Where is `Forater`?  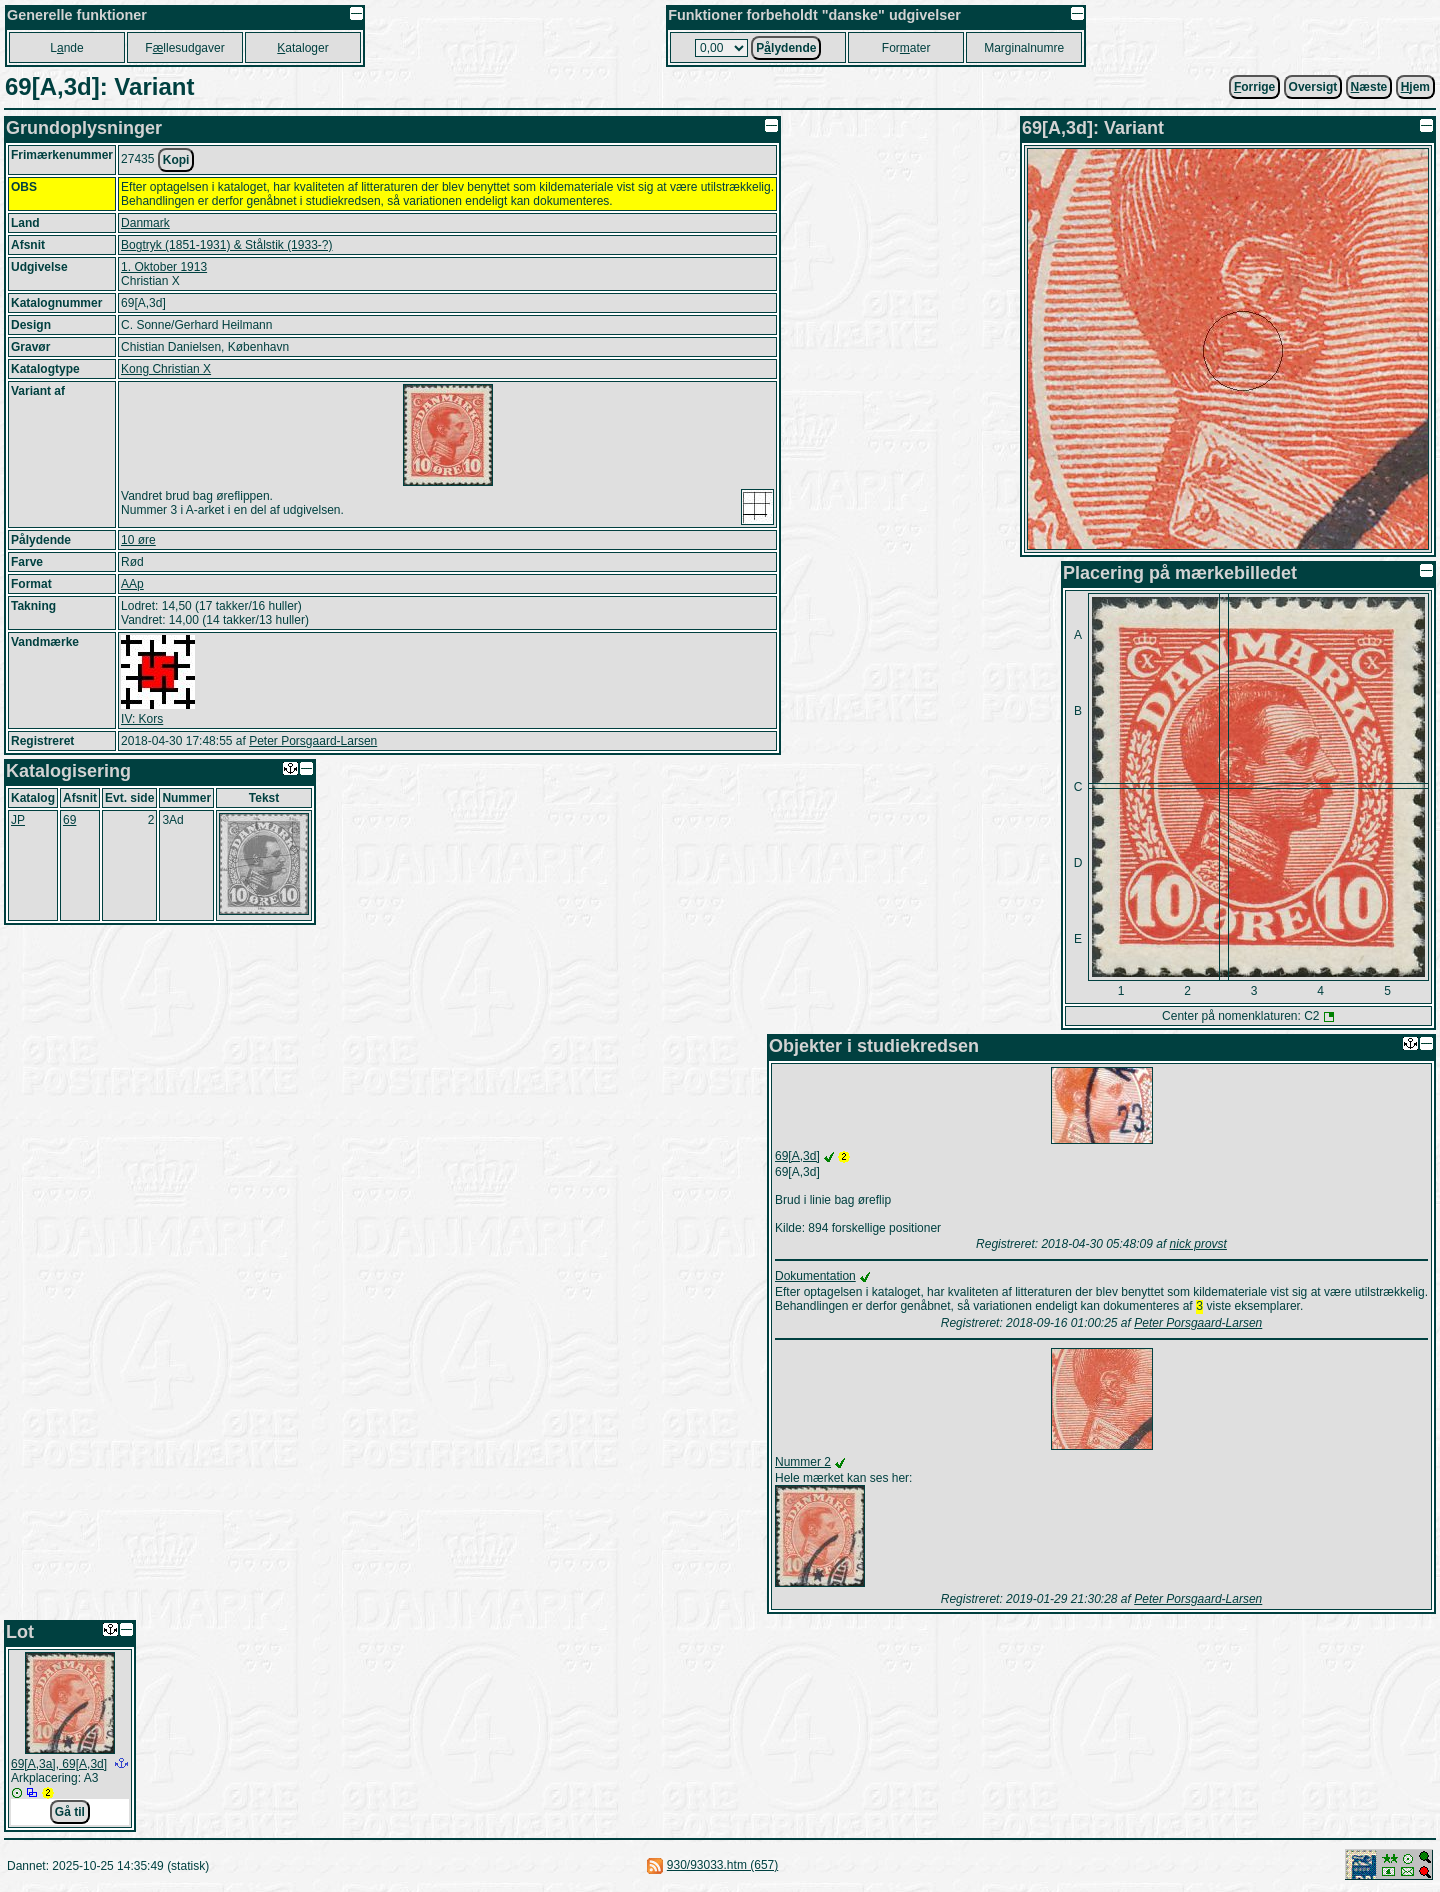 Forater is located at coordinates (906, 48).